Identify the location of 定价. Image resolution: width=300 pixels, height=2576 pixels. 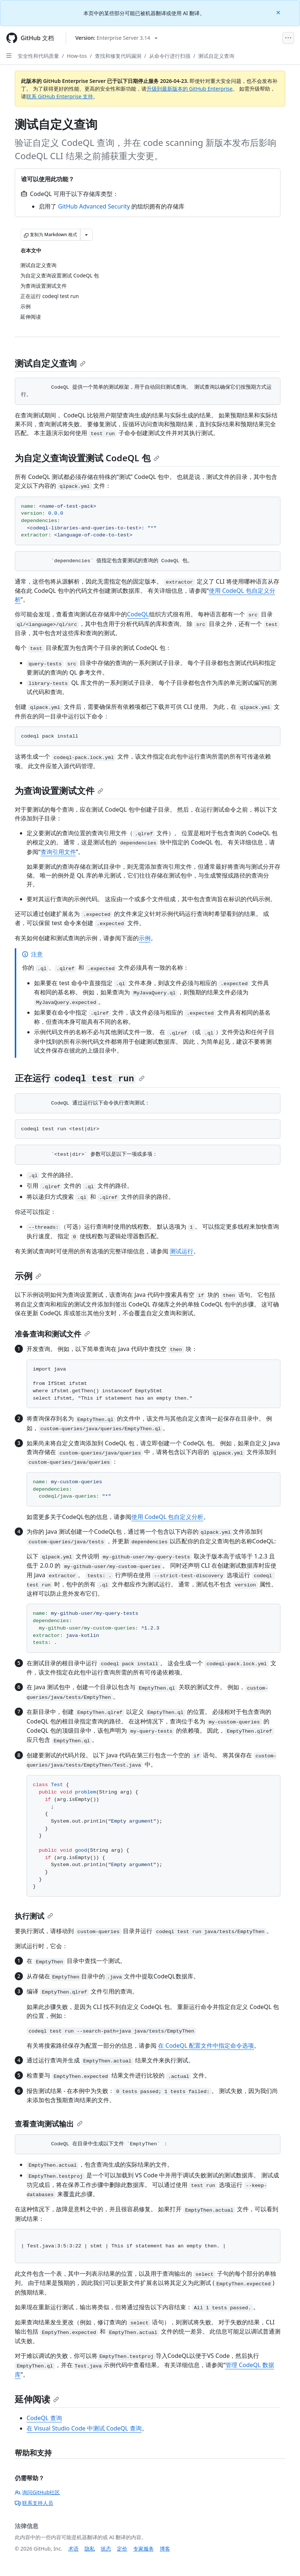
(122, 2548).